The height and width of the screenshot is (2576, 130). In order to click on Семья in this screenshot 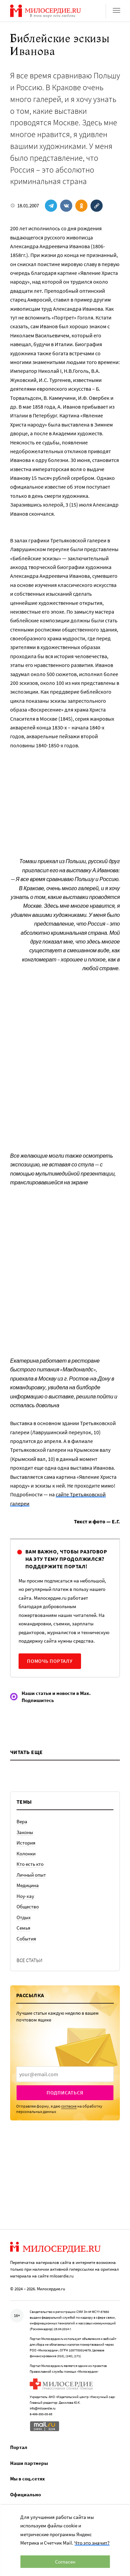, I will do `click(23, 1928)`.